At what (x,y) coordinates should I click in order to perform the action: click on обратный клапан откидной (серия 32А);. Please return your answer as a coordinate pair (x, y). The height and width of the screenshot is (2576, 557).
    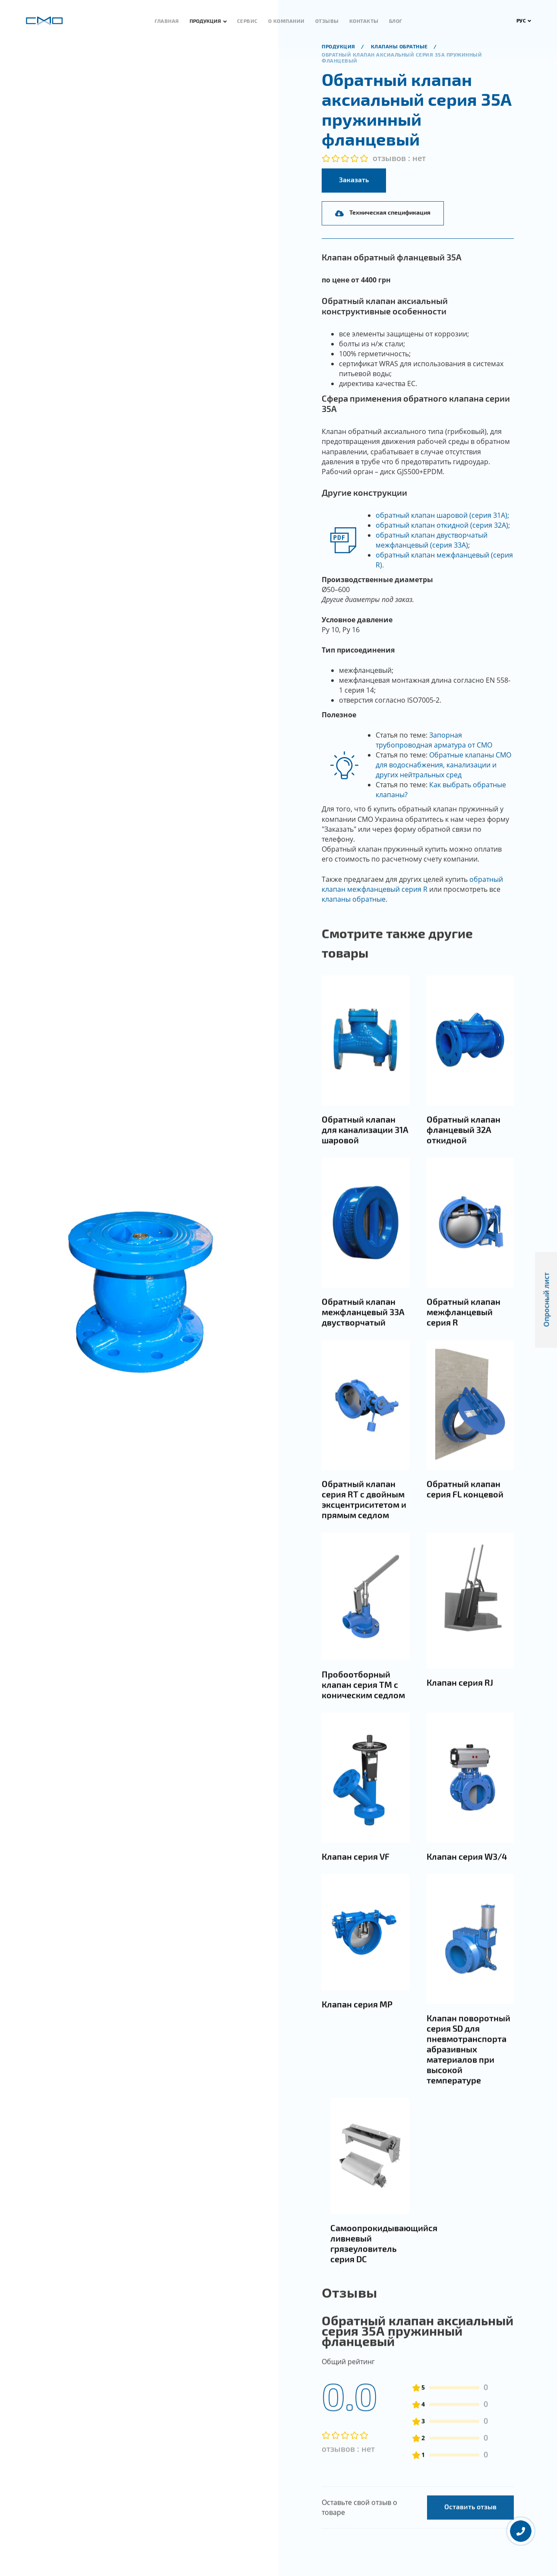
    Looking at the image, I should click on (443, 525).